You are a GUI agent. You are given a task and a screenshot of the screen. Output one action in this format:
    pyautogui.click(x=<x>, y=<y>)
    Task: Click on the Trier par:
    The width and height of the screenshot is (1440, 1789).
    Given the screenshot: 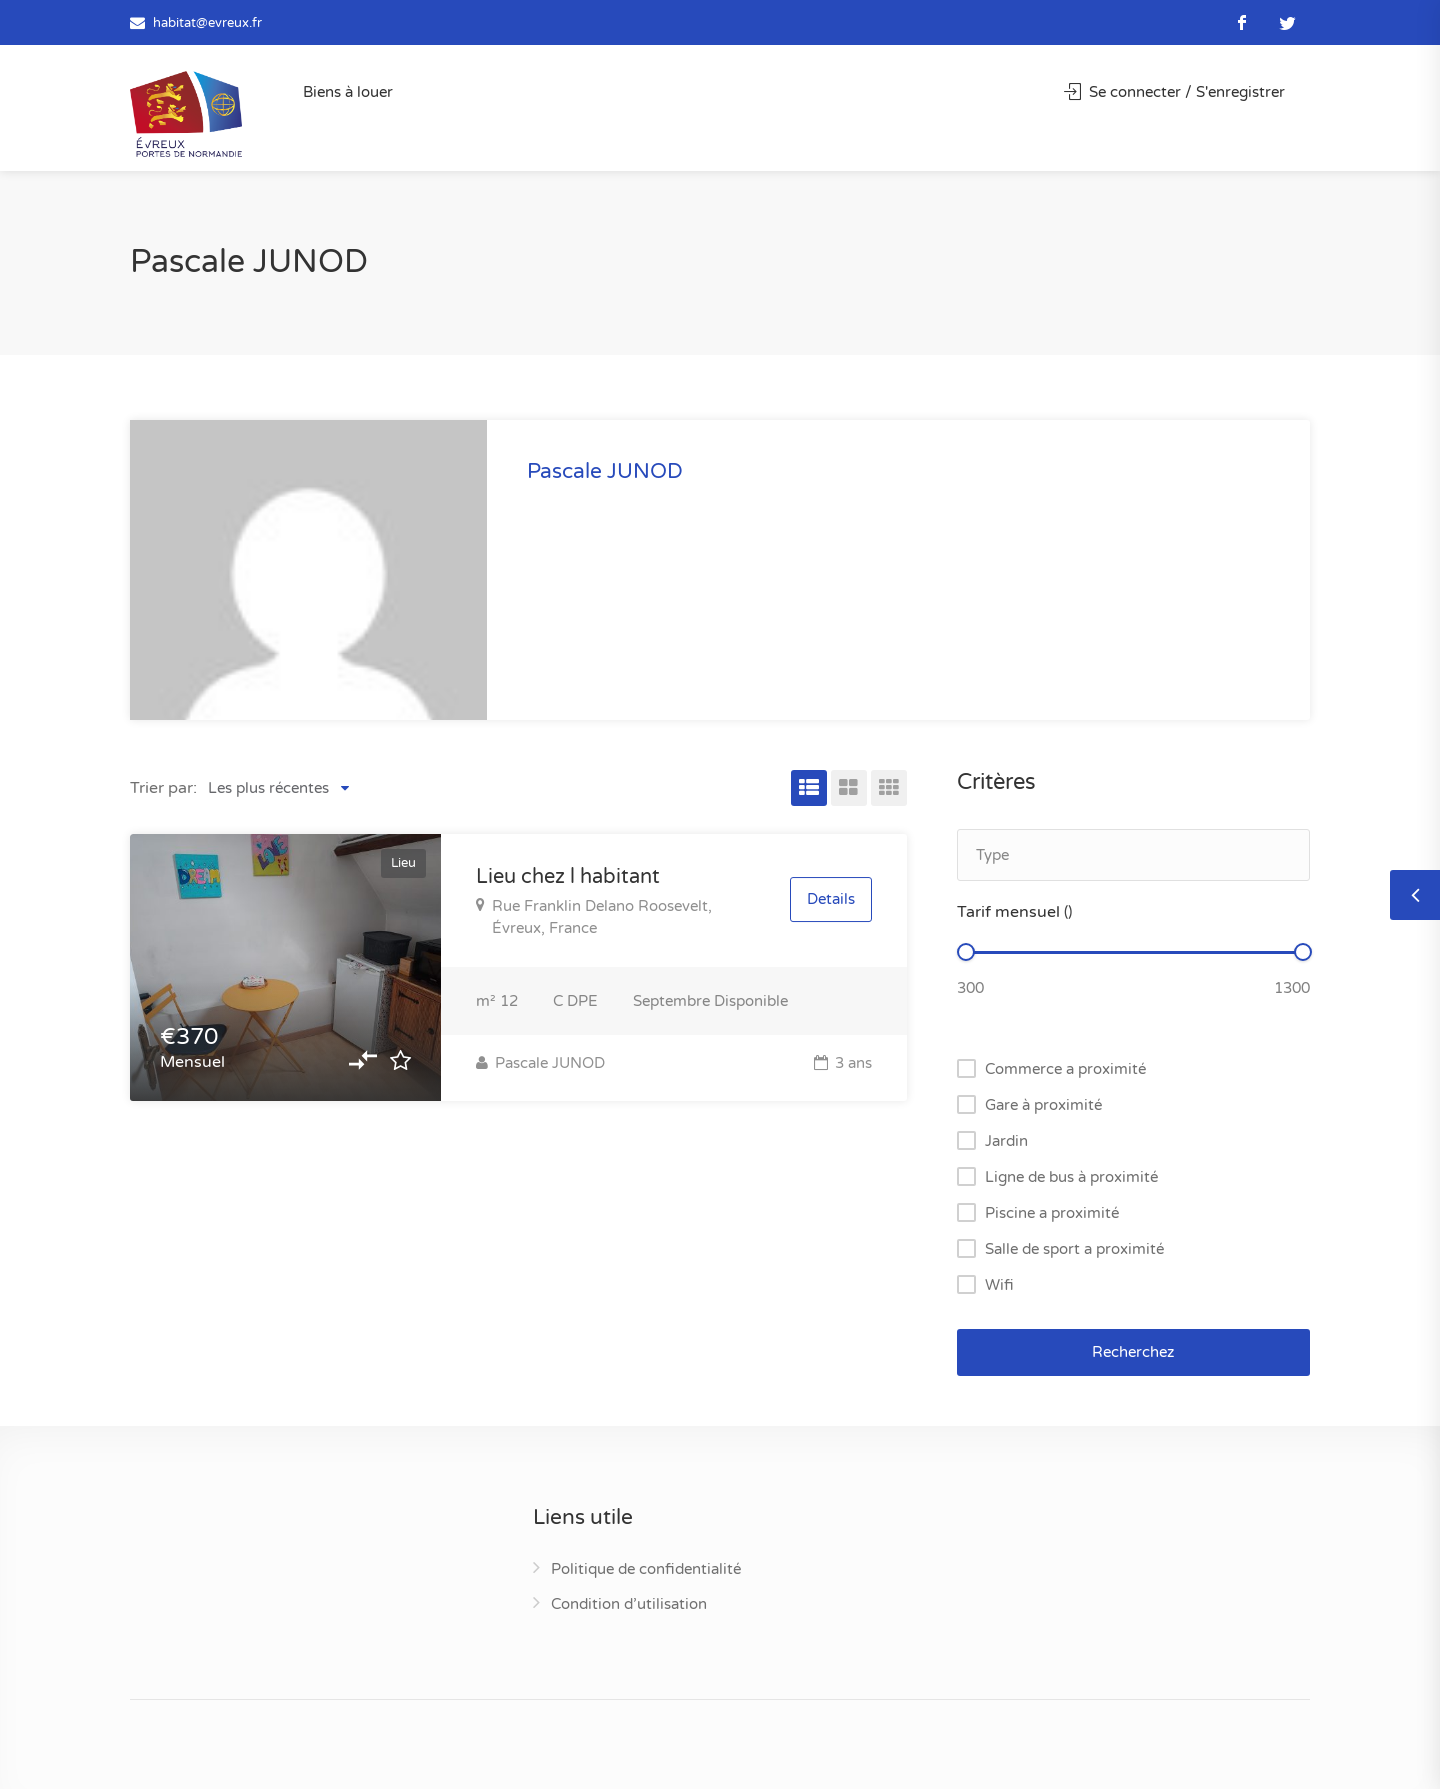 What is the action you would take?
    pyautogui.click(x=163, y=788)
    